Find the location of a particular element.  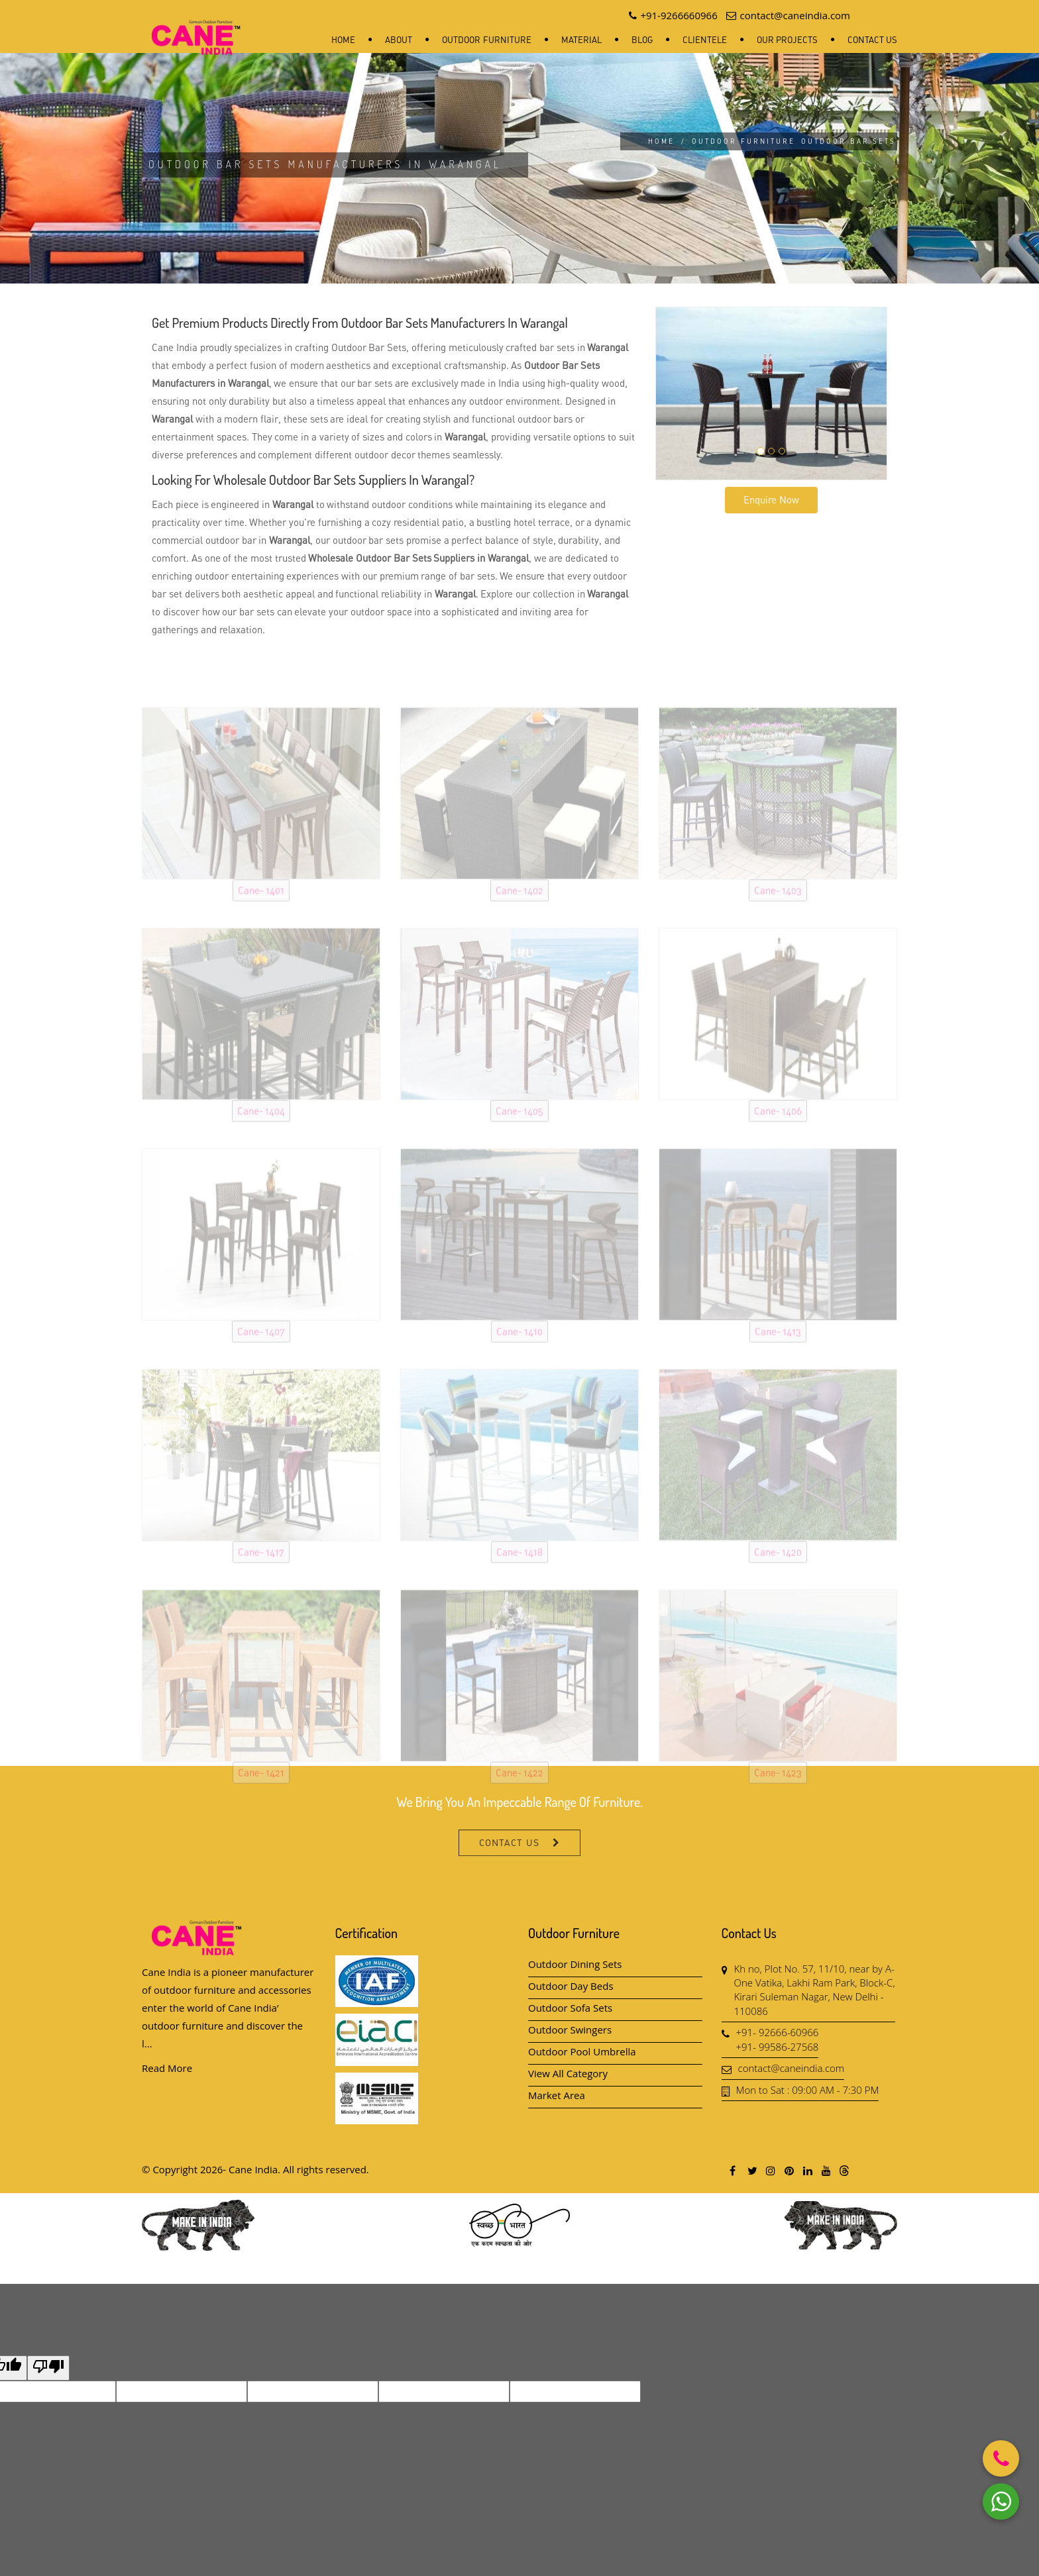

About is located at coordinates (398, 39).